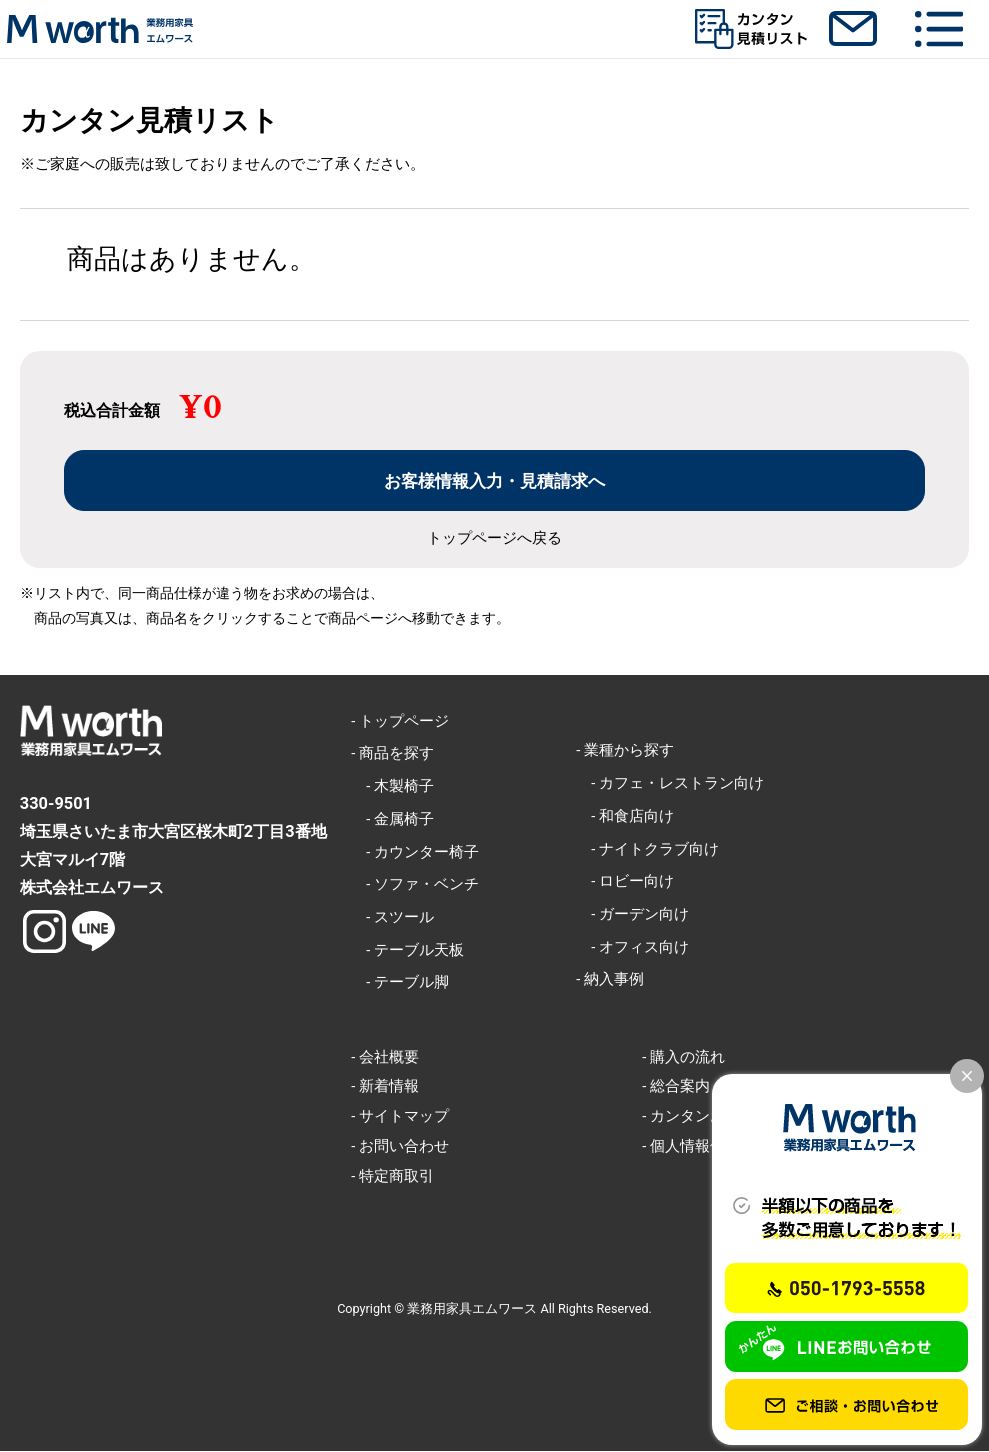  I want to click on - カウンター椅子, so click(415, 852).